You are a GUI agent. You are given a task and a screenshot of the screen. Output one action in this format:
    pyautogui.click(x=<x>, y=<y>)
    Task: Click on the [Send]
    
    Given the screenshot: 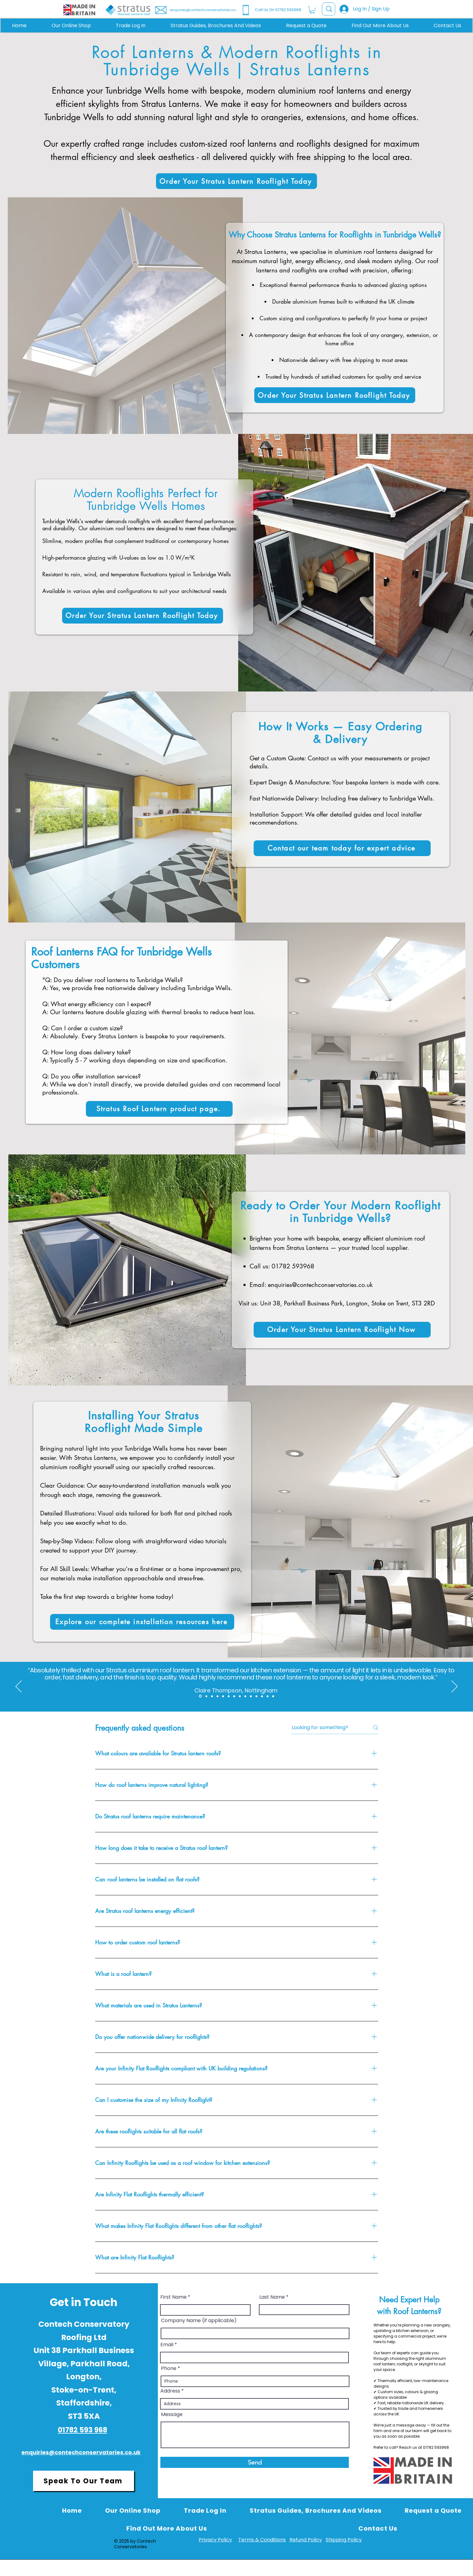 What is the action you would take?
    pyautogui.click(x=254, y=2462)
    